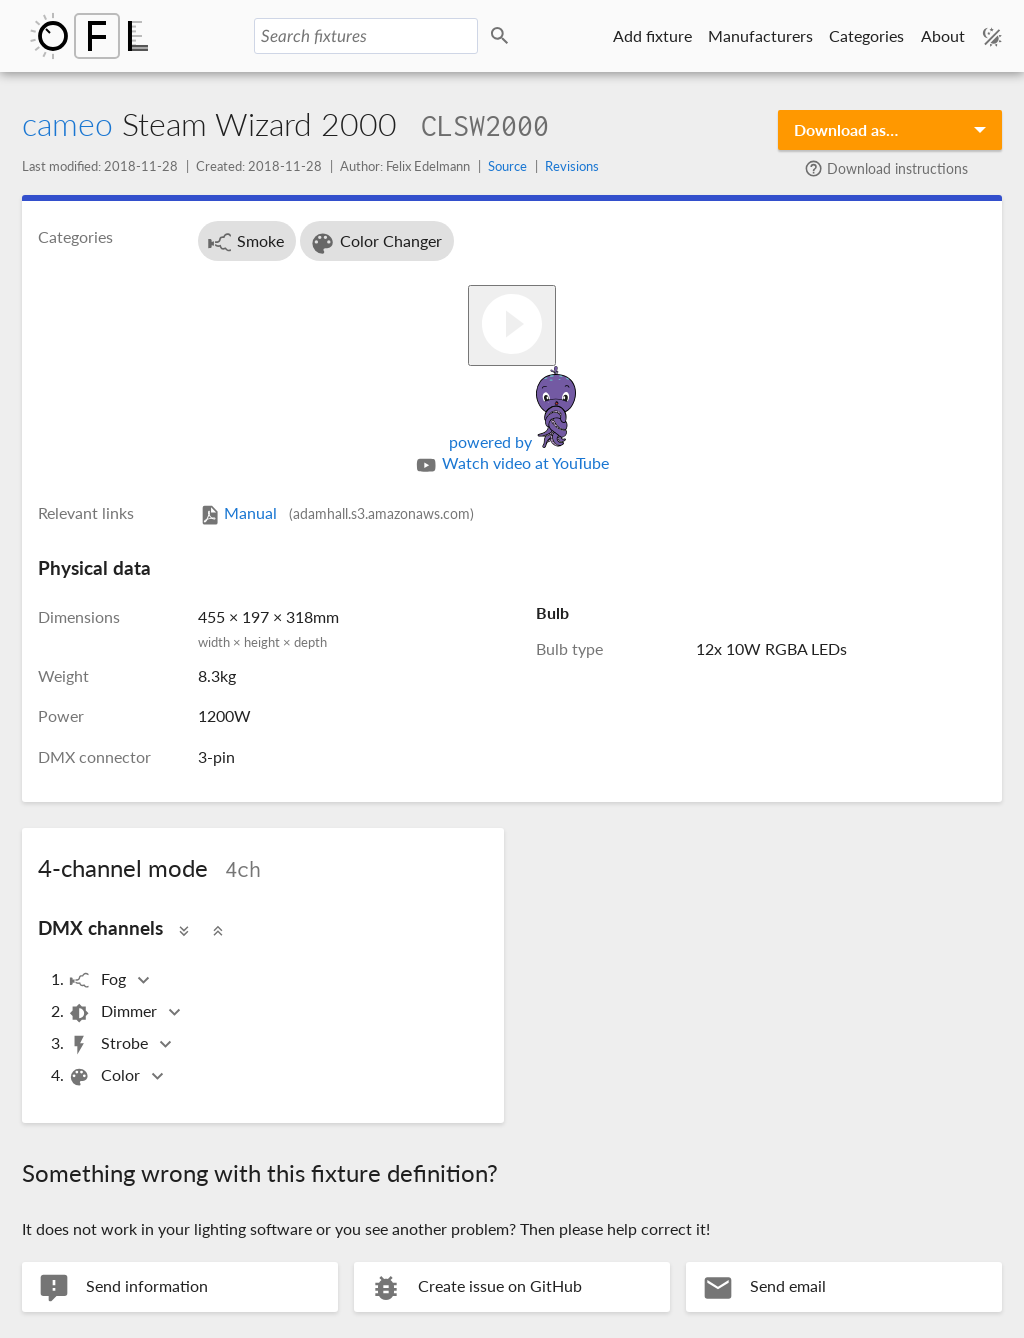 The height and width of the screenshot is (1338, 1024). What do you see at coordinates (846, 129) in the screenshot?
I see `Download as…` at bounding box center [846, 129].